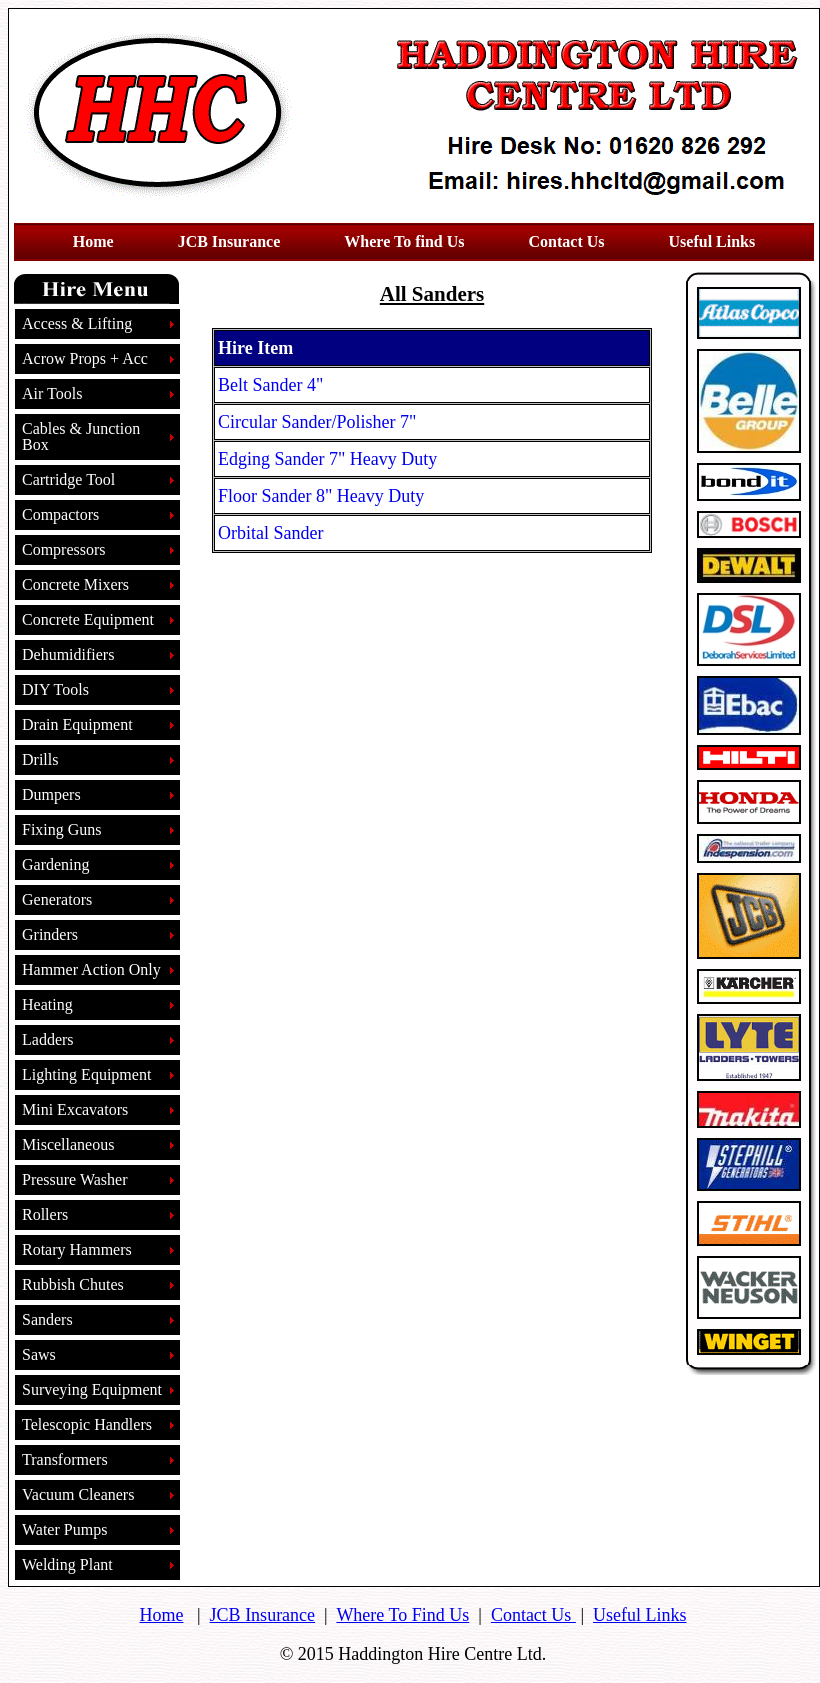  Describe the element at coordinates (65, 1459) in the screenshot. I see `Transformers` at that location.